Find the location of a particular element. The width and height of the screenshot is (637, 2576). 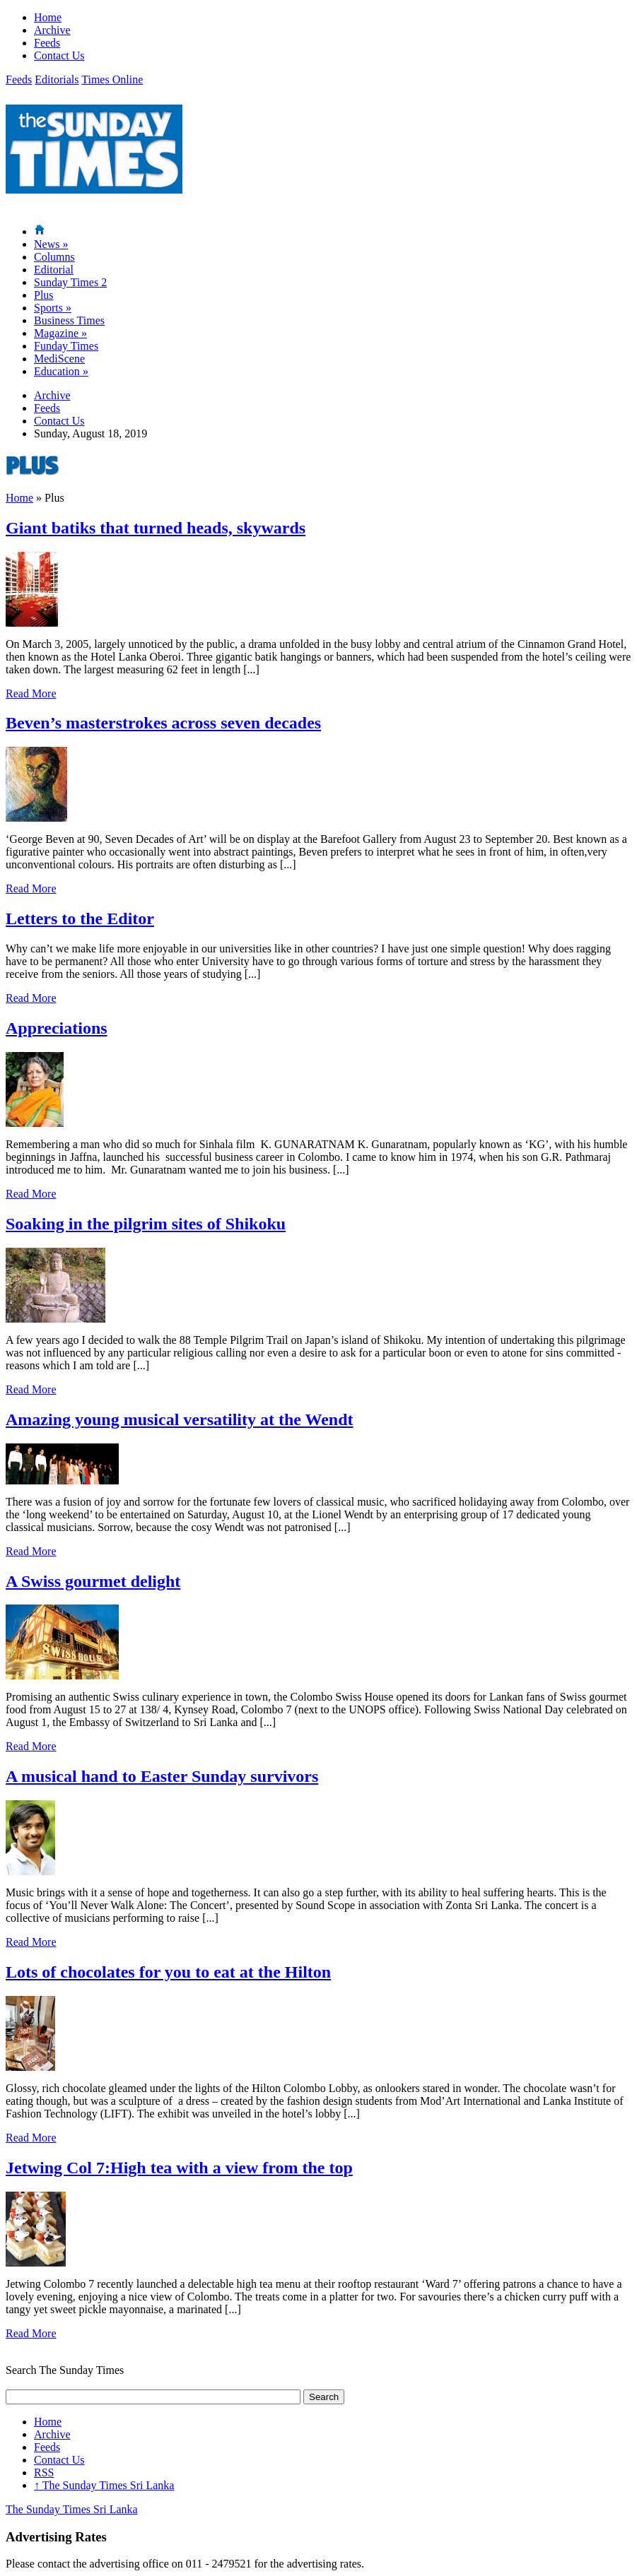

Appreciations is located at coordinates (56, 1028).